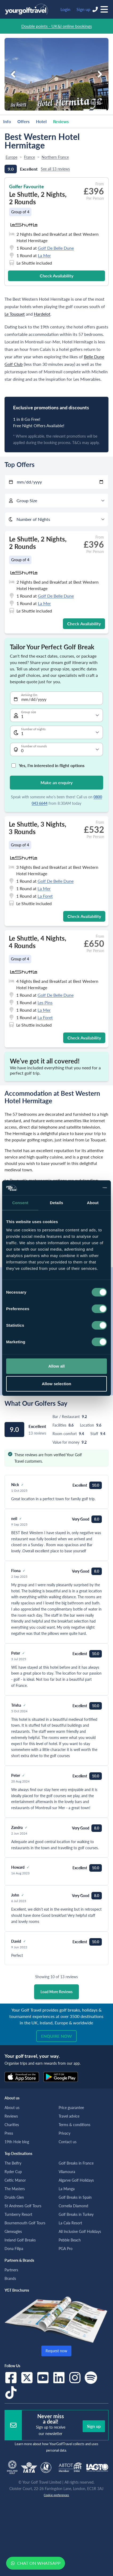  Describe the element at coordinates (42, 313) in the screenshot. I see `Hardelot` at that location.